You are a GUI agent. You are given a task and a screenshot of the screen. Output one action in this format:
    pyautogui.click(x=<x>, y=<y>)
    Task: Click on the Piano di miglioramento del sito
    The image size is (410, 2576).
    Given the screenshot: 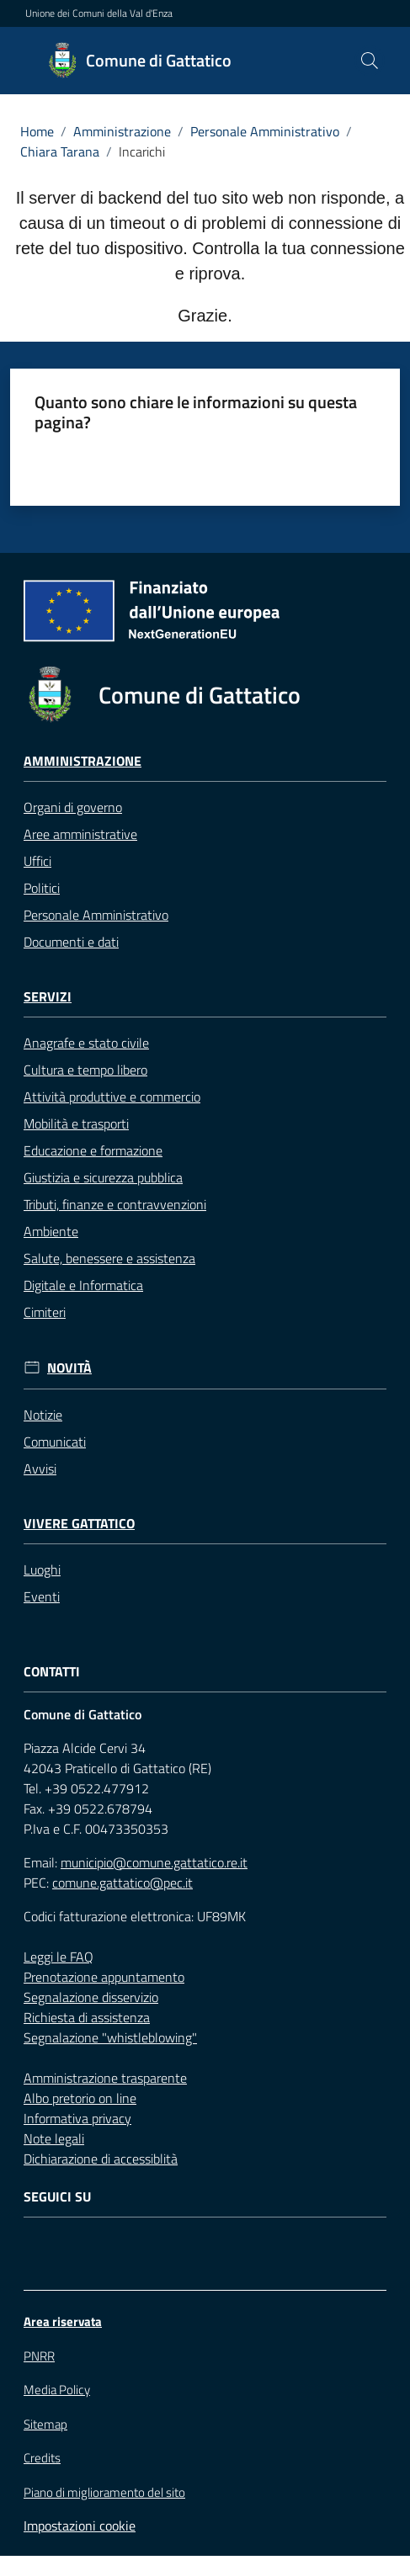 What is the action you would take?
    pyautogui.click(x=104, y=2492)
    